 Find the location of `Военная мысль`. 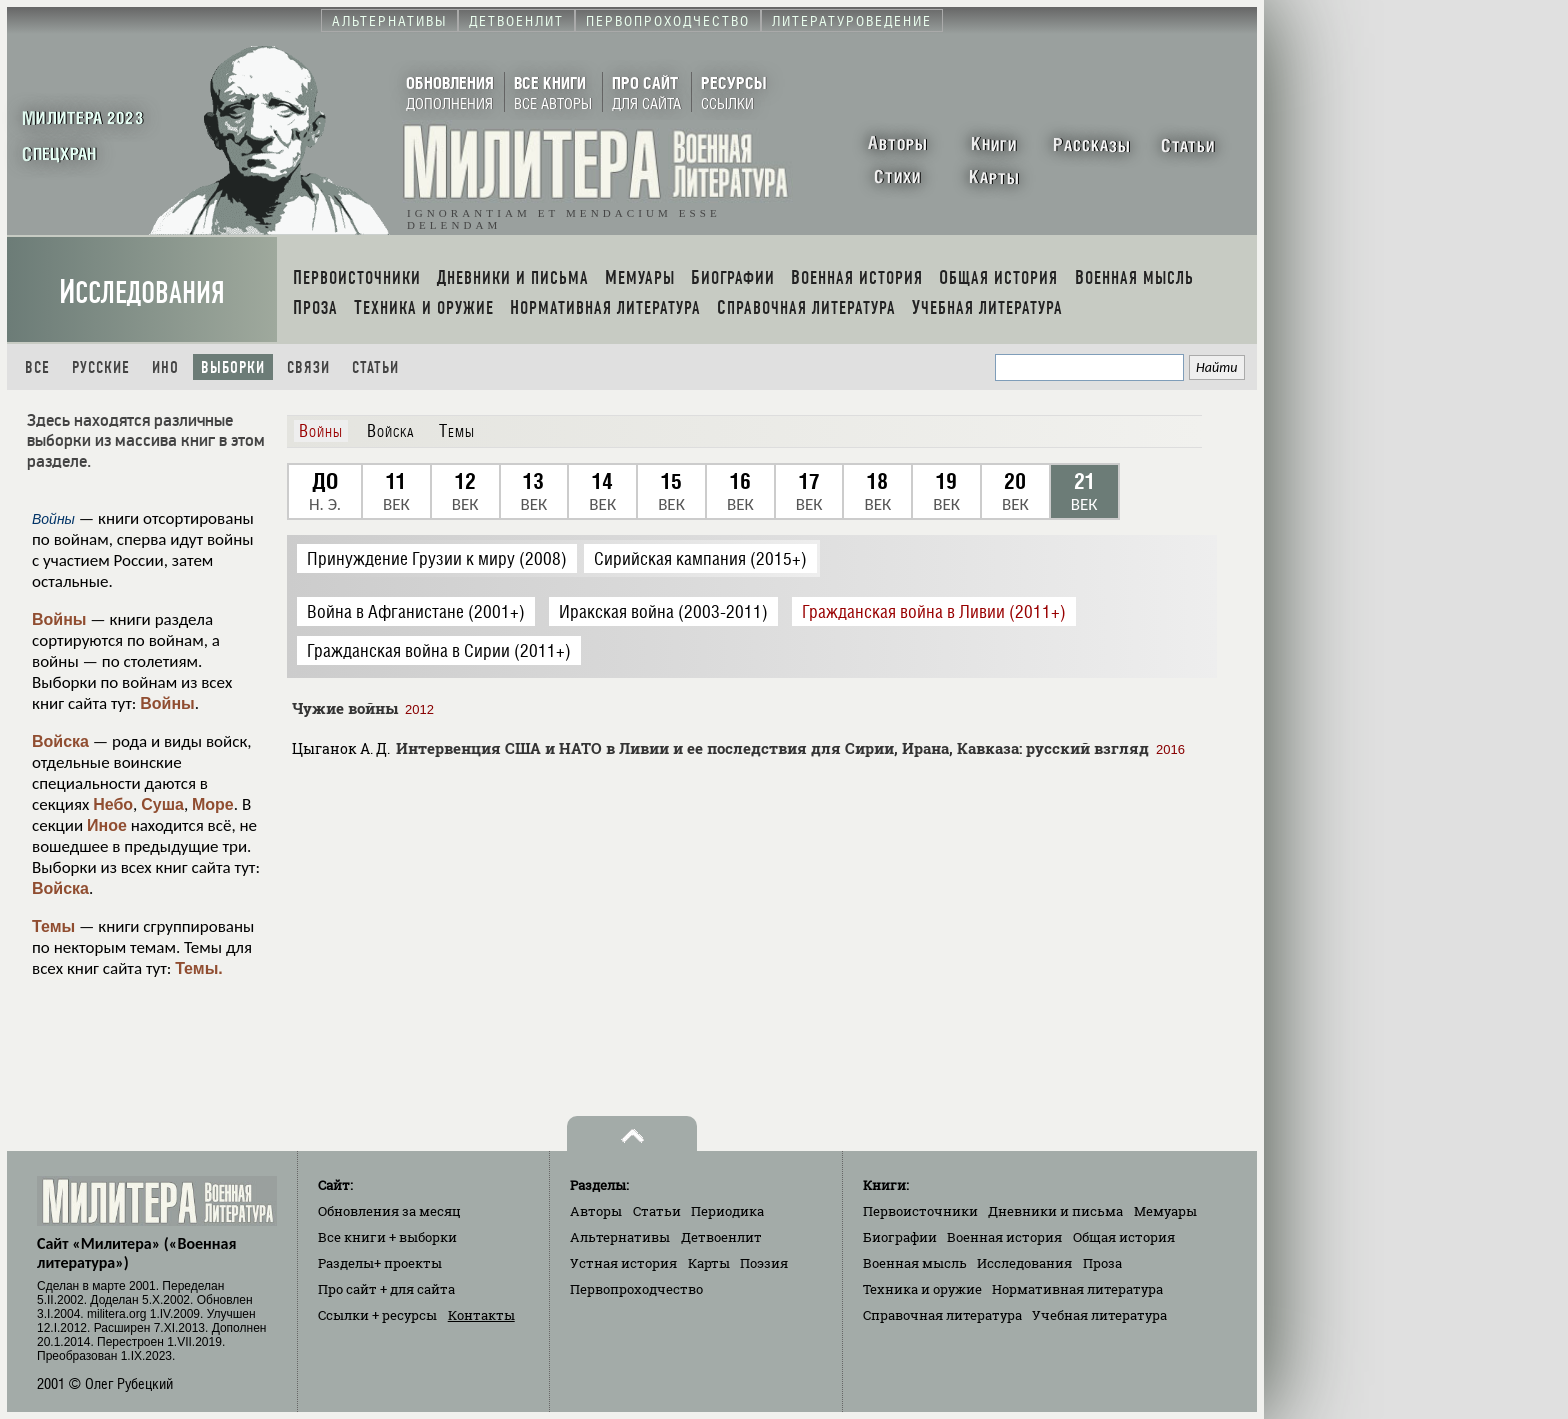

Военная мысль is located at coordinates (915, 1263).